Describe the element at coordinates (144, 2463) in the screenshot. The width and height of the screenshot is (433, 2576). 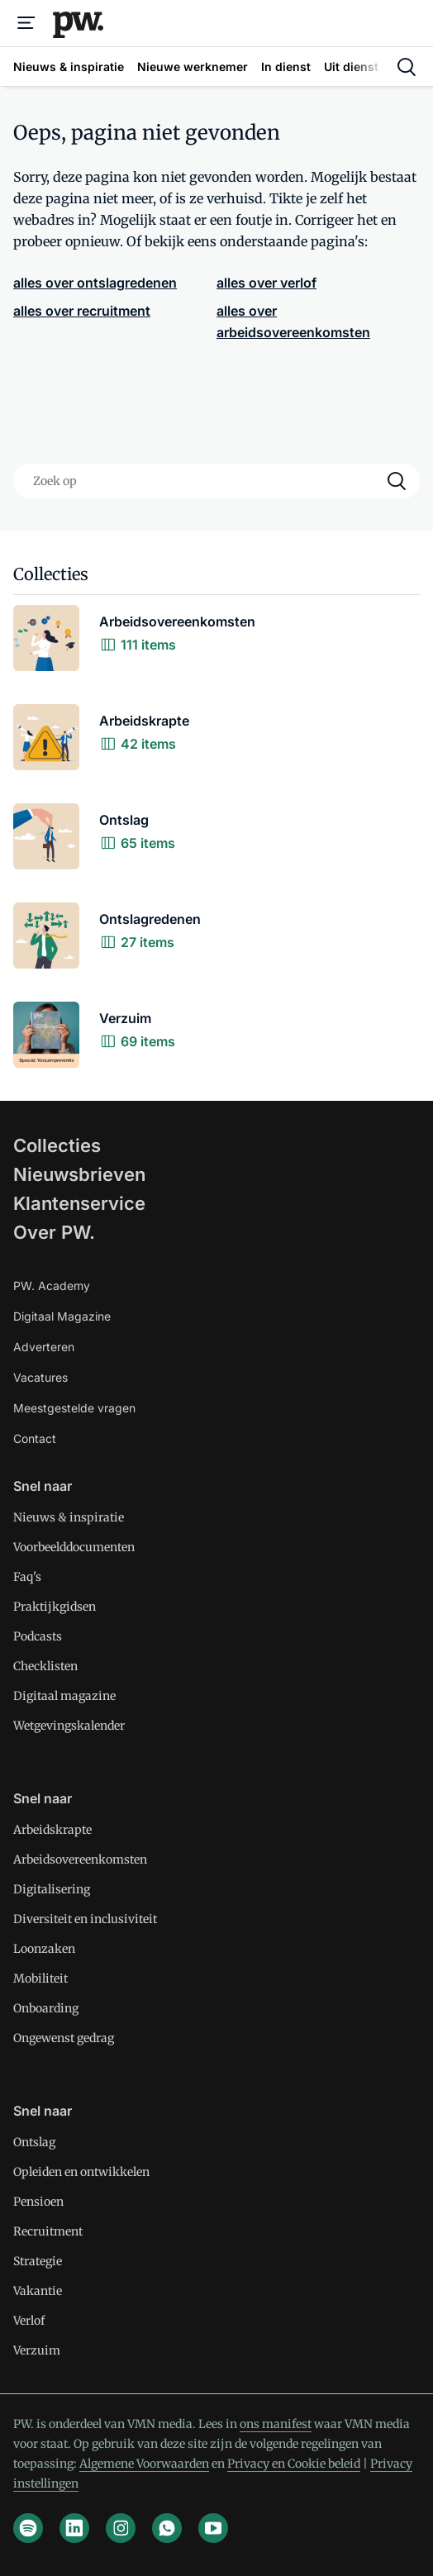
I see `Algemene Voorwaarden` at that location.